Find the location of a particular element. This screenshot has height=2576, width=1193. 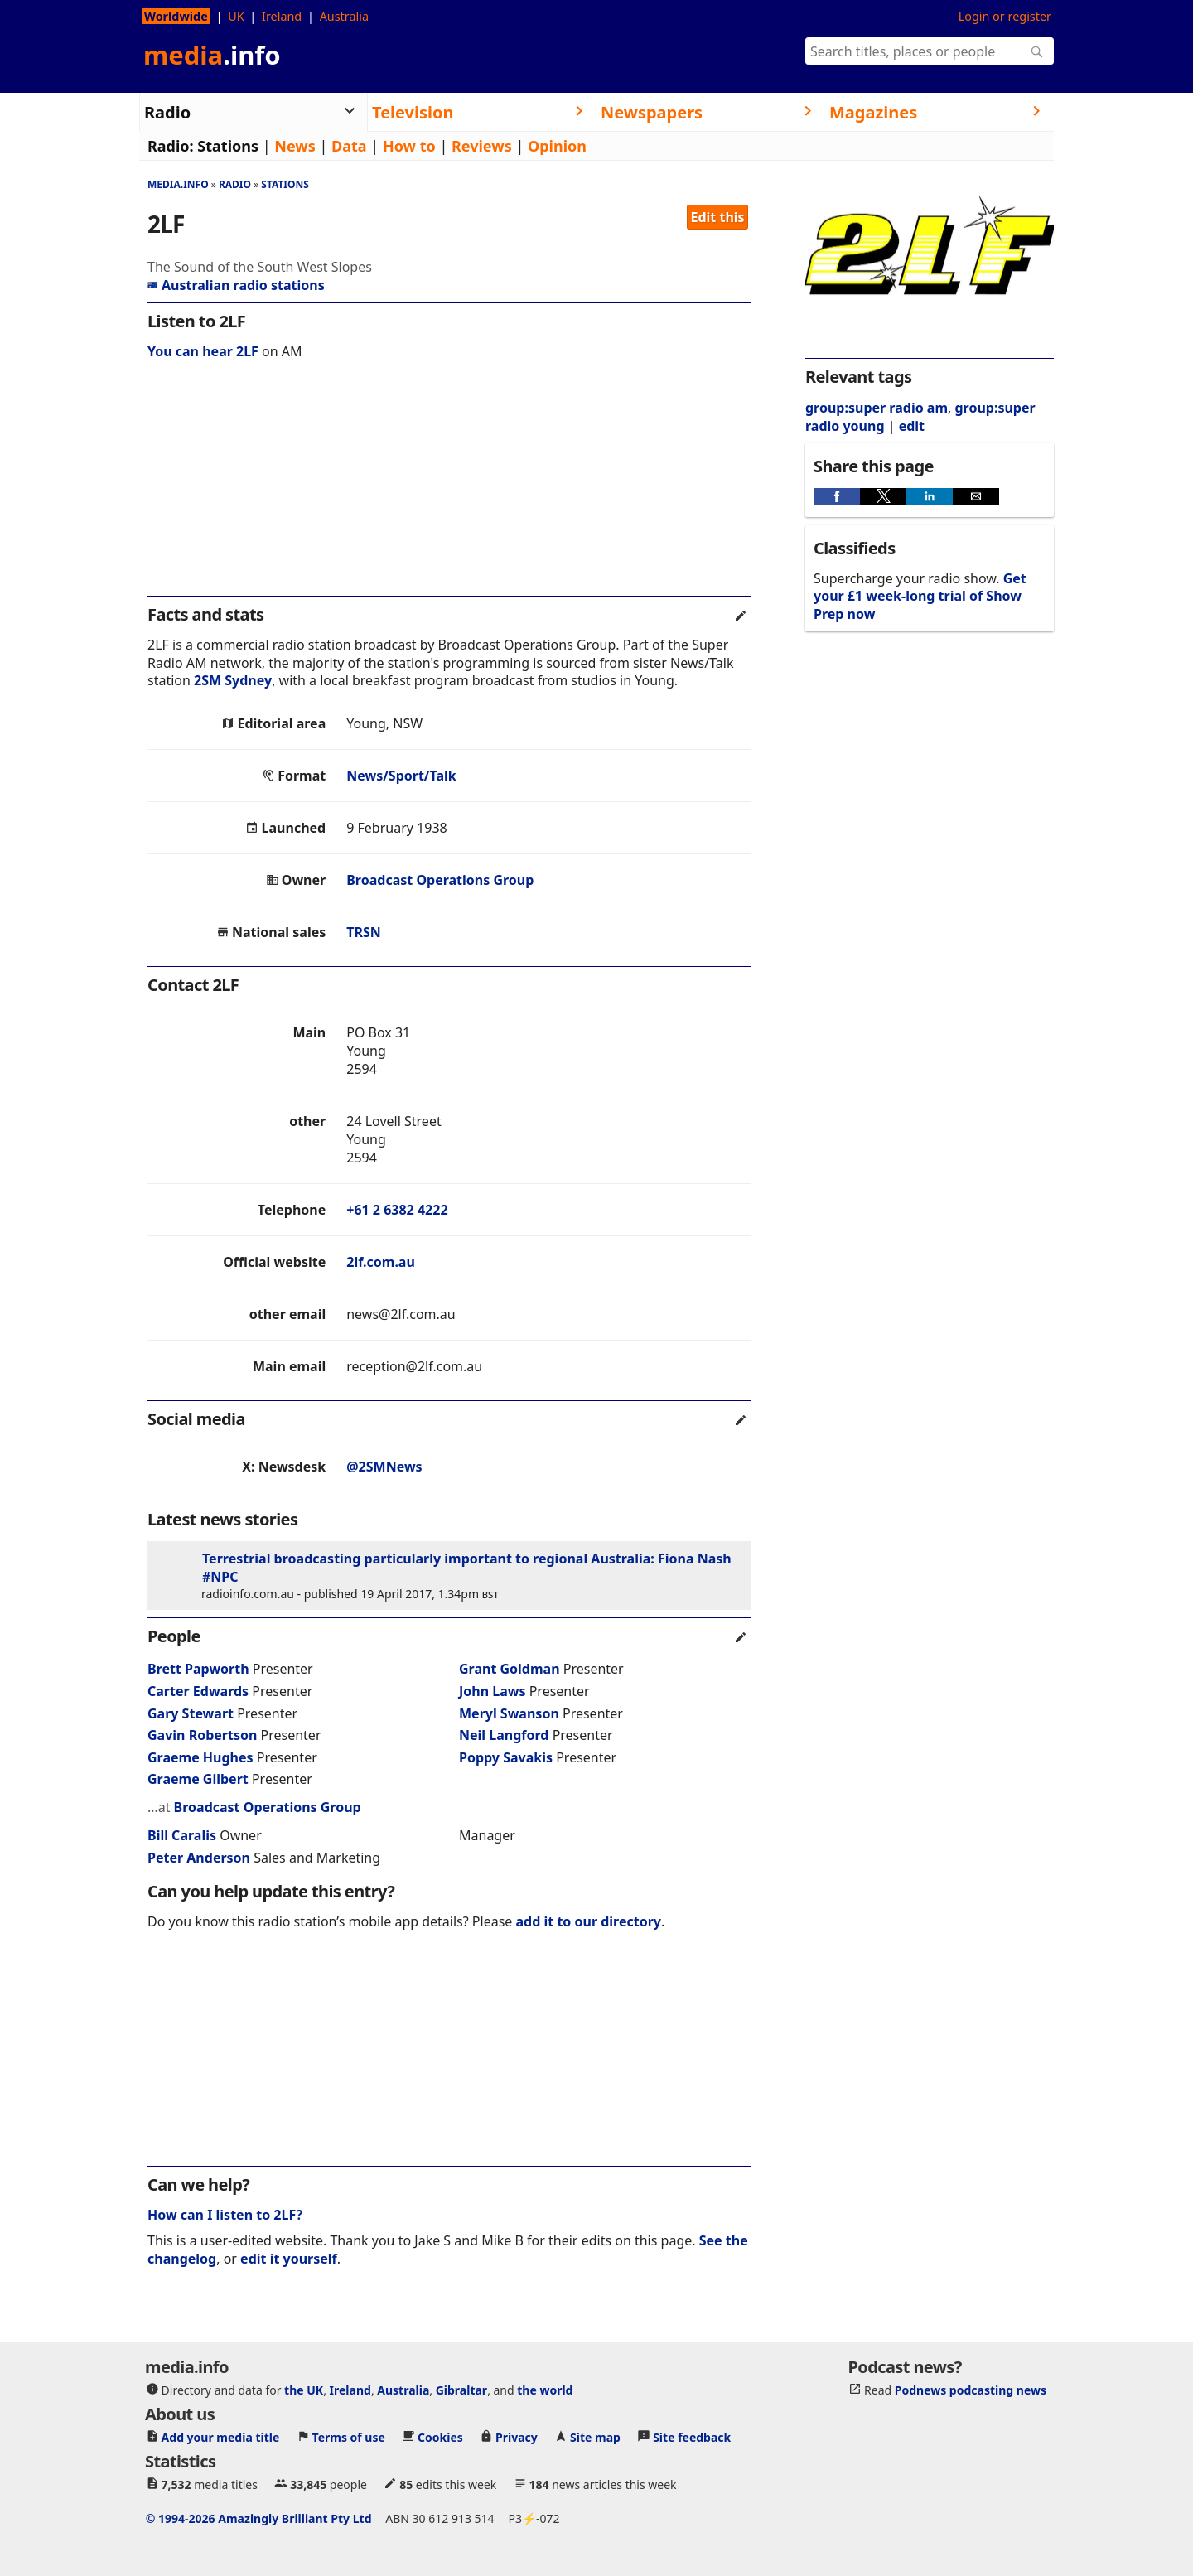

News/Sport/Talk is located at coordinates (401, 775).